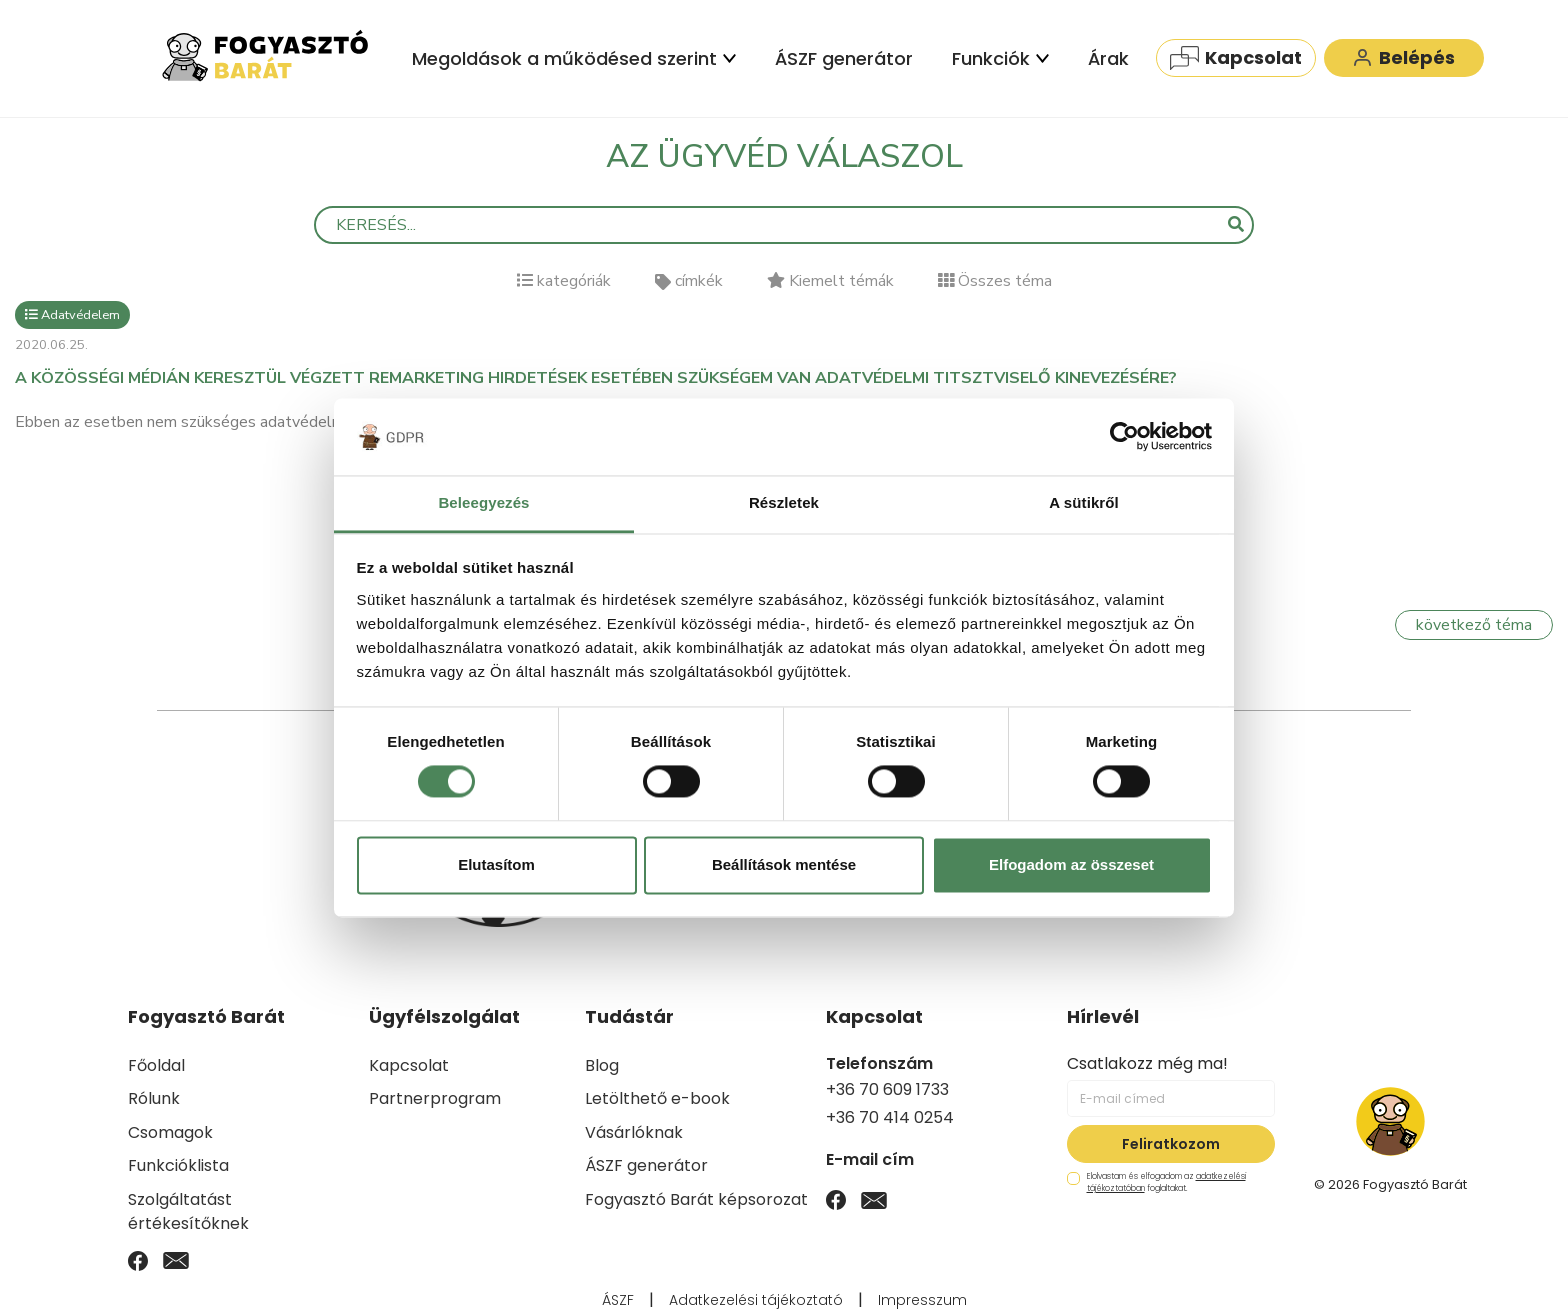  Describe the element at coordinates (496, 864) in the screenshot. I see `Elutasítom` at that location.